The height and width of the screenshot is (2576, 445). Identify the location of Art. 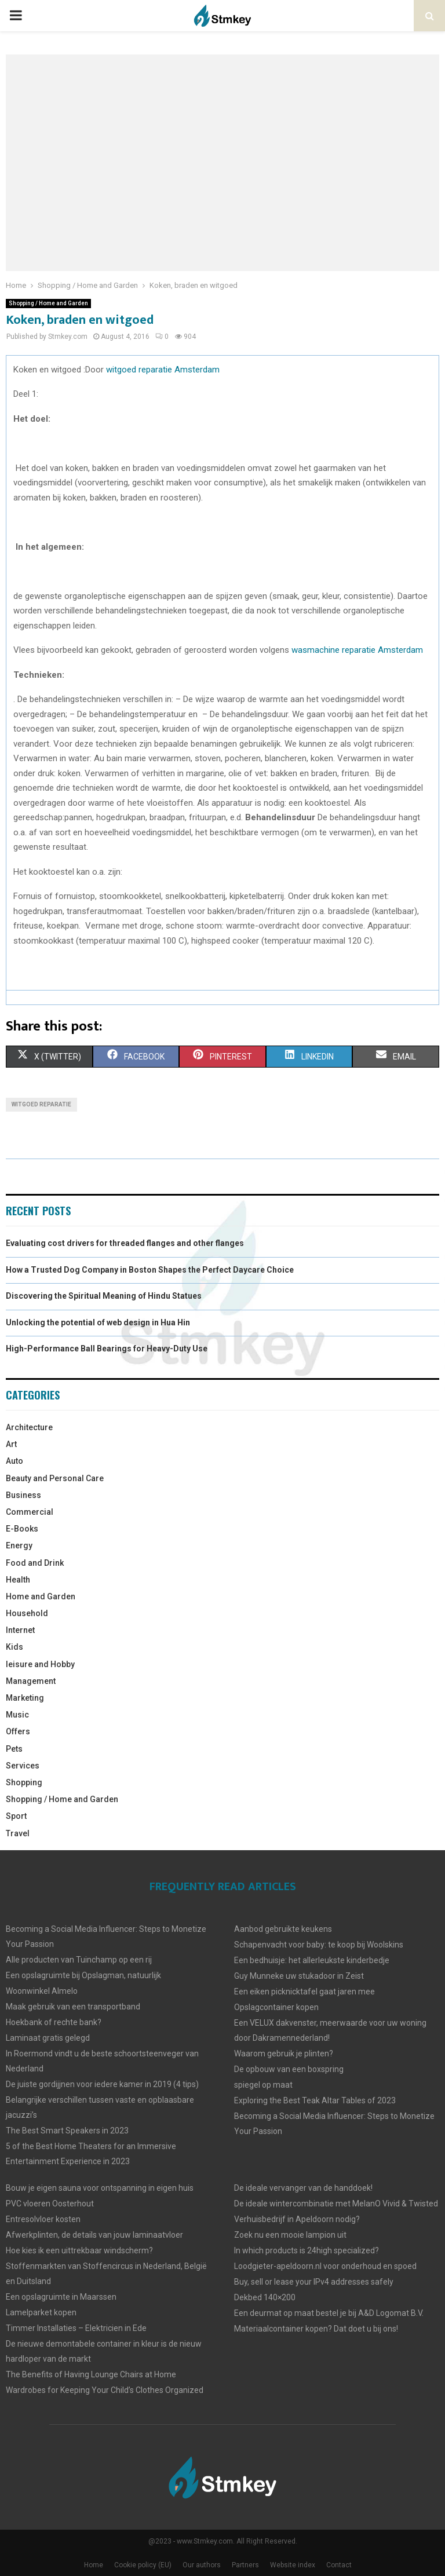
(11, 1444).